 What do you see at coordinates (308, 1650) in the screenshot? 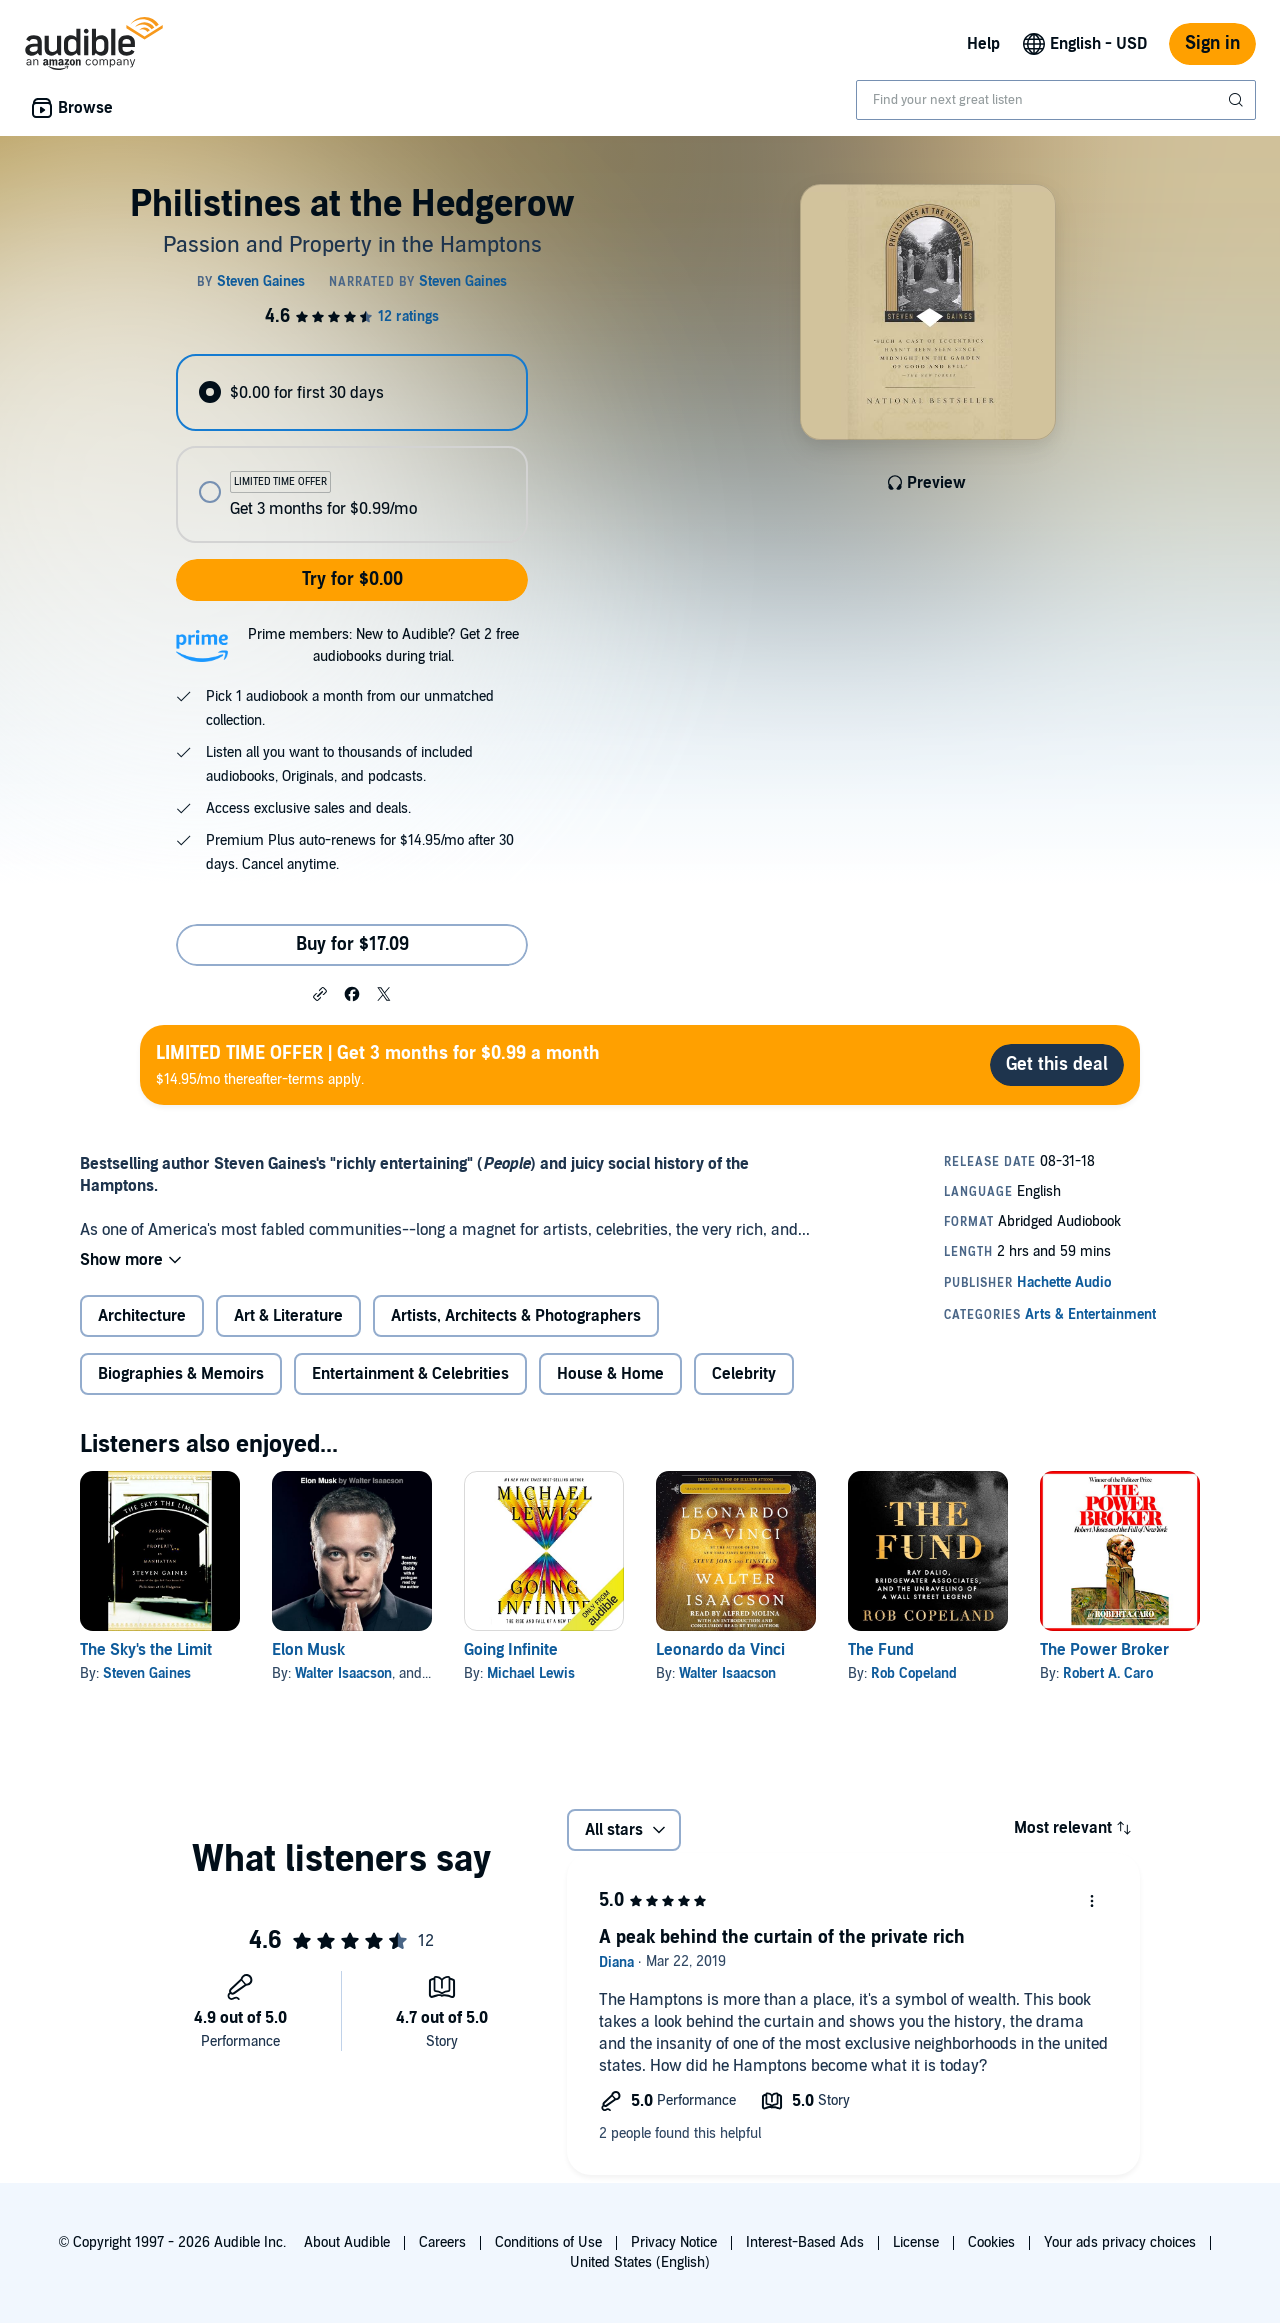
I see `Elon Musk` at bounding box center [308, 1650].